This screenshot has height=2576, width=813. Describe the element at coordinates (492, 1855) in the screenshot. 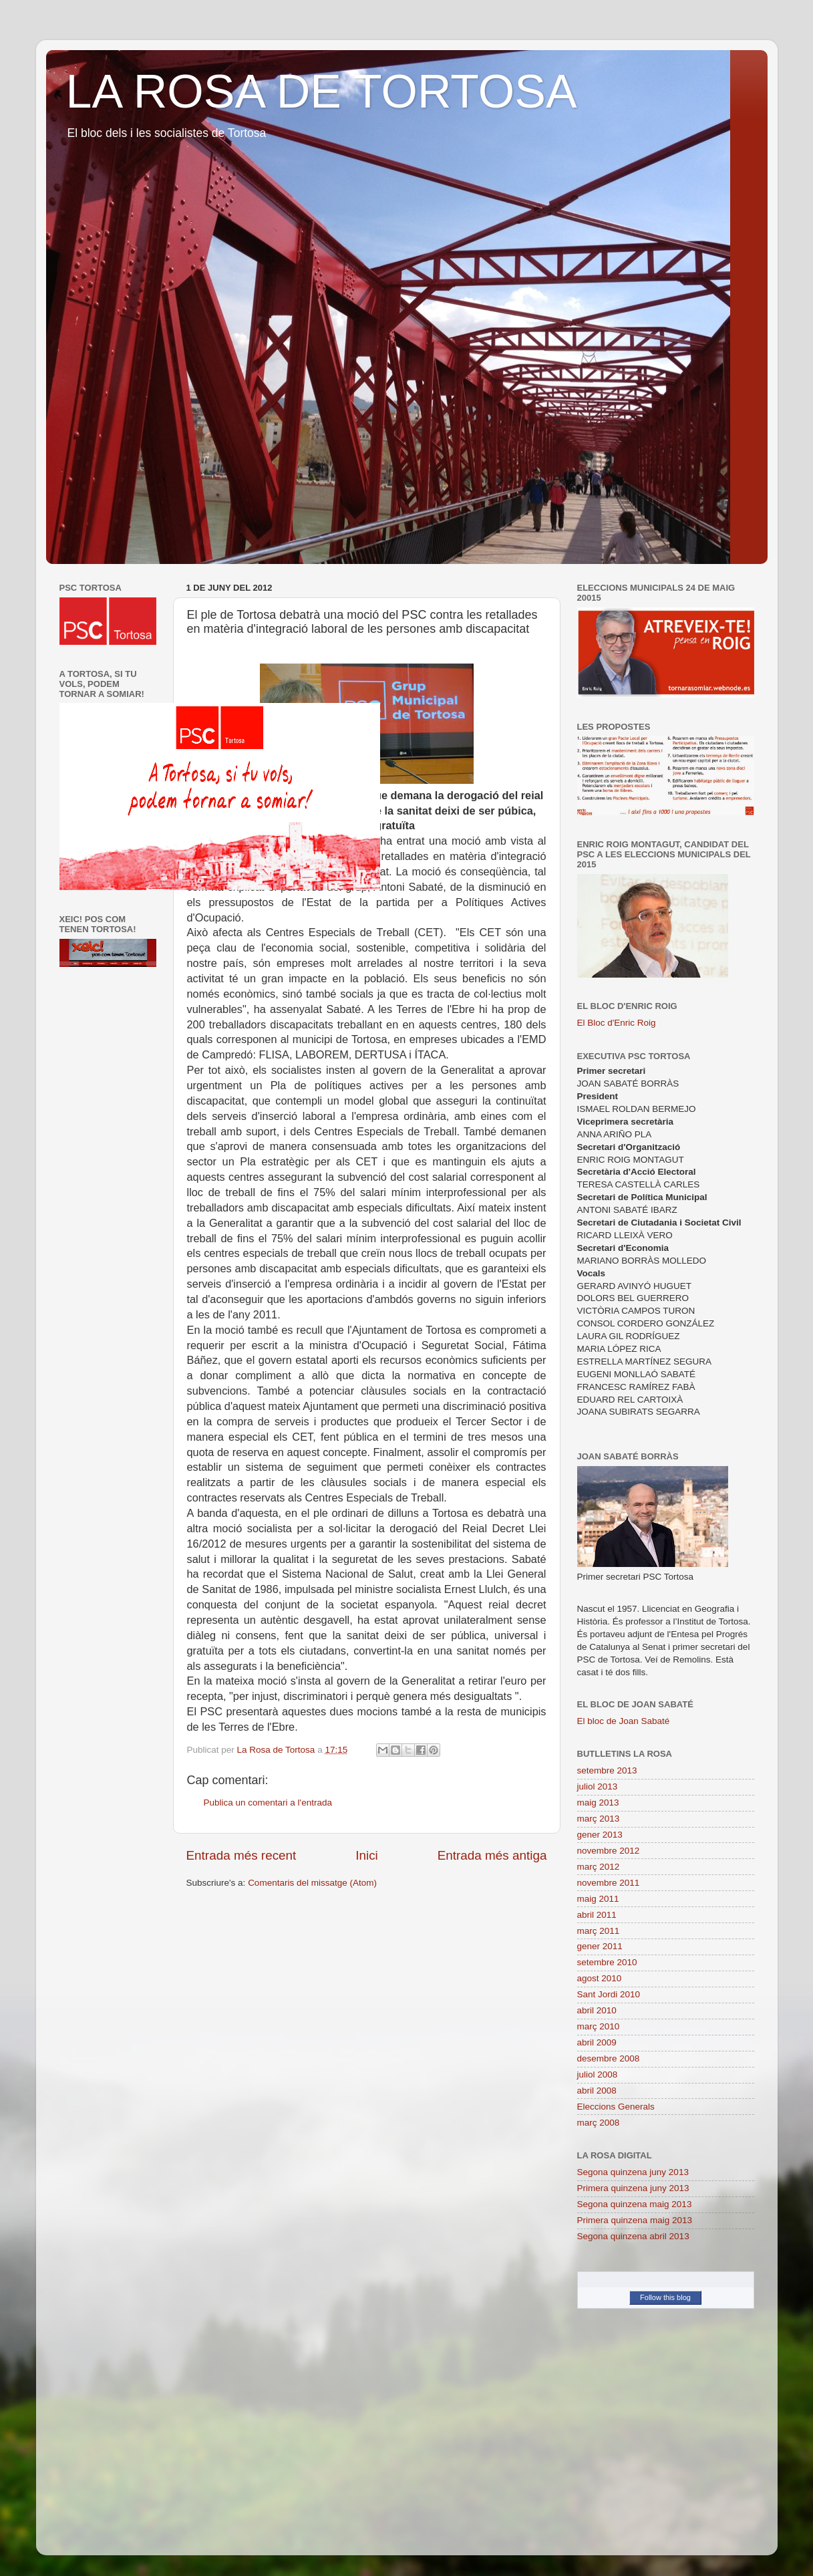

I see `Entrada més antiga` at that location.